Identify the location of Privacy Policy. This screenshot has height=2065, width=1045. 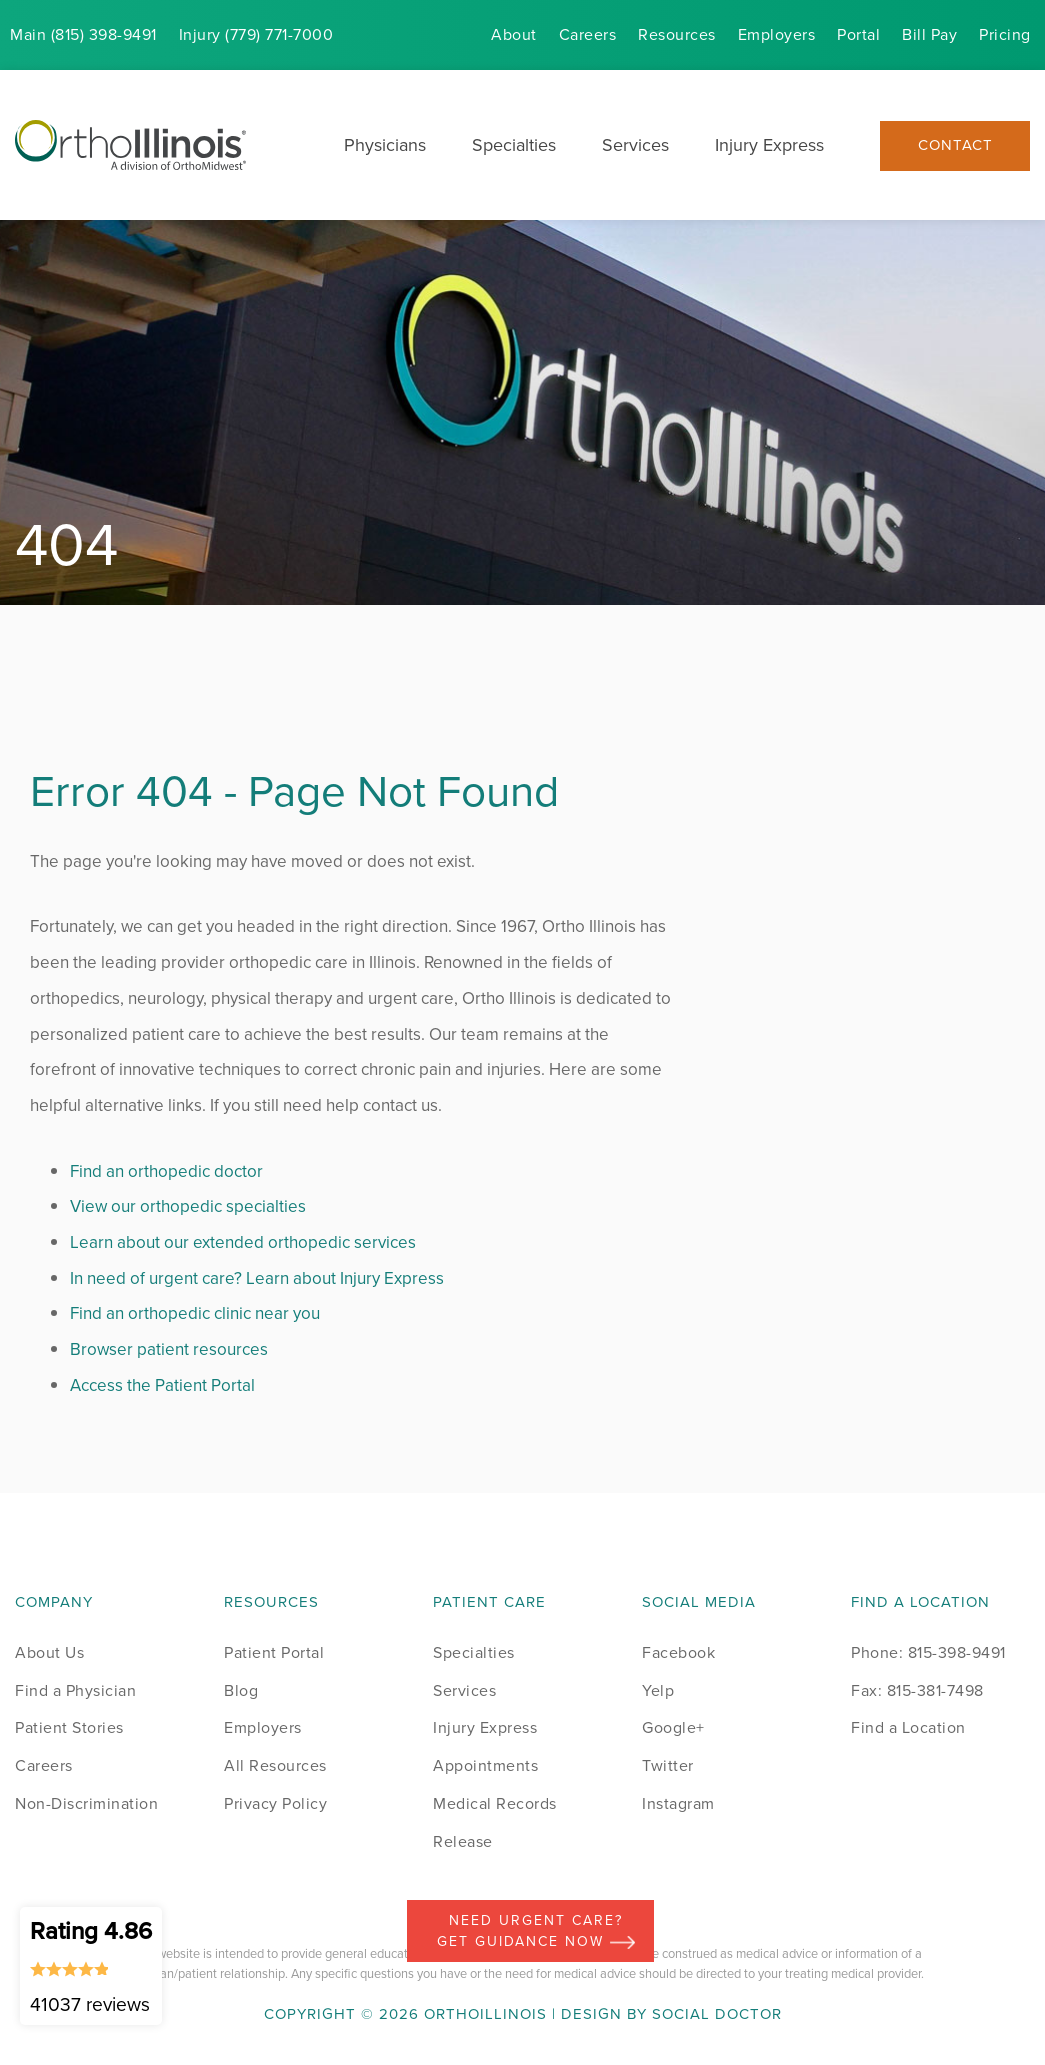
(275, 1803).